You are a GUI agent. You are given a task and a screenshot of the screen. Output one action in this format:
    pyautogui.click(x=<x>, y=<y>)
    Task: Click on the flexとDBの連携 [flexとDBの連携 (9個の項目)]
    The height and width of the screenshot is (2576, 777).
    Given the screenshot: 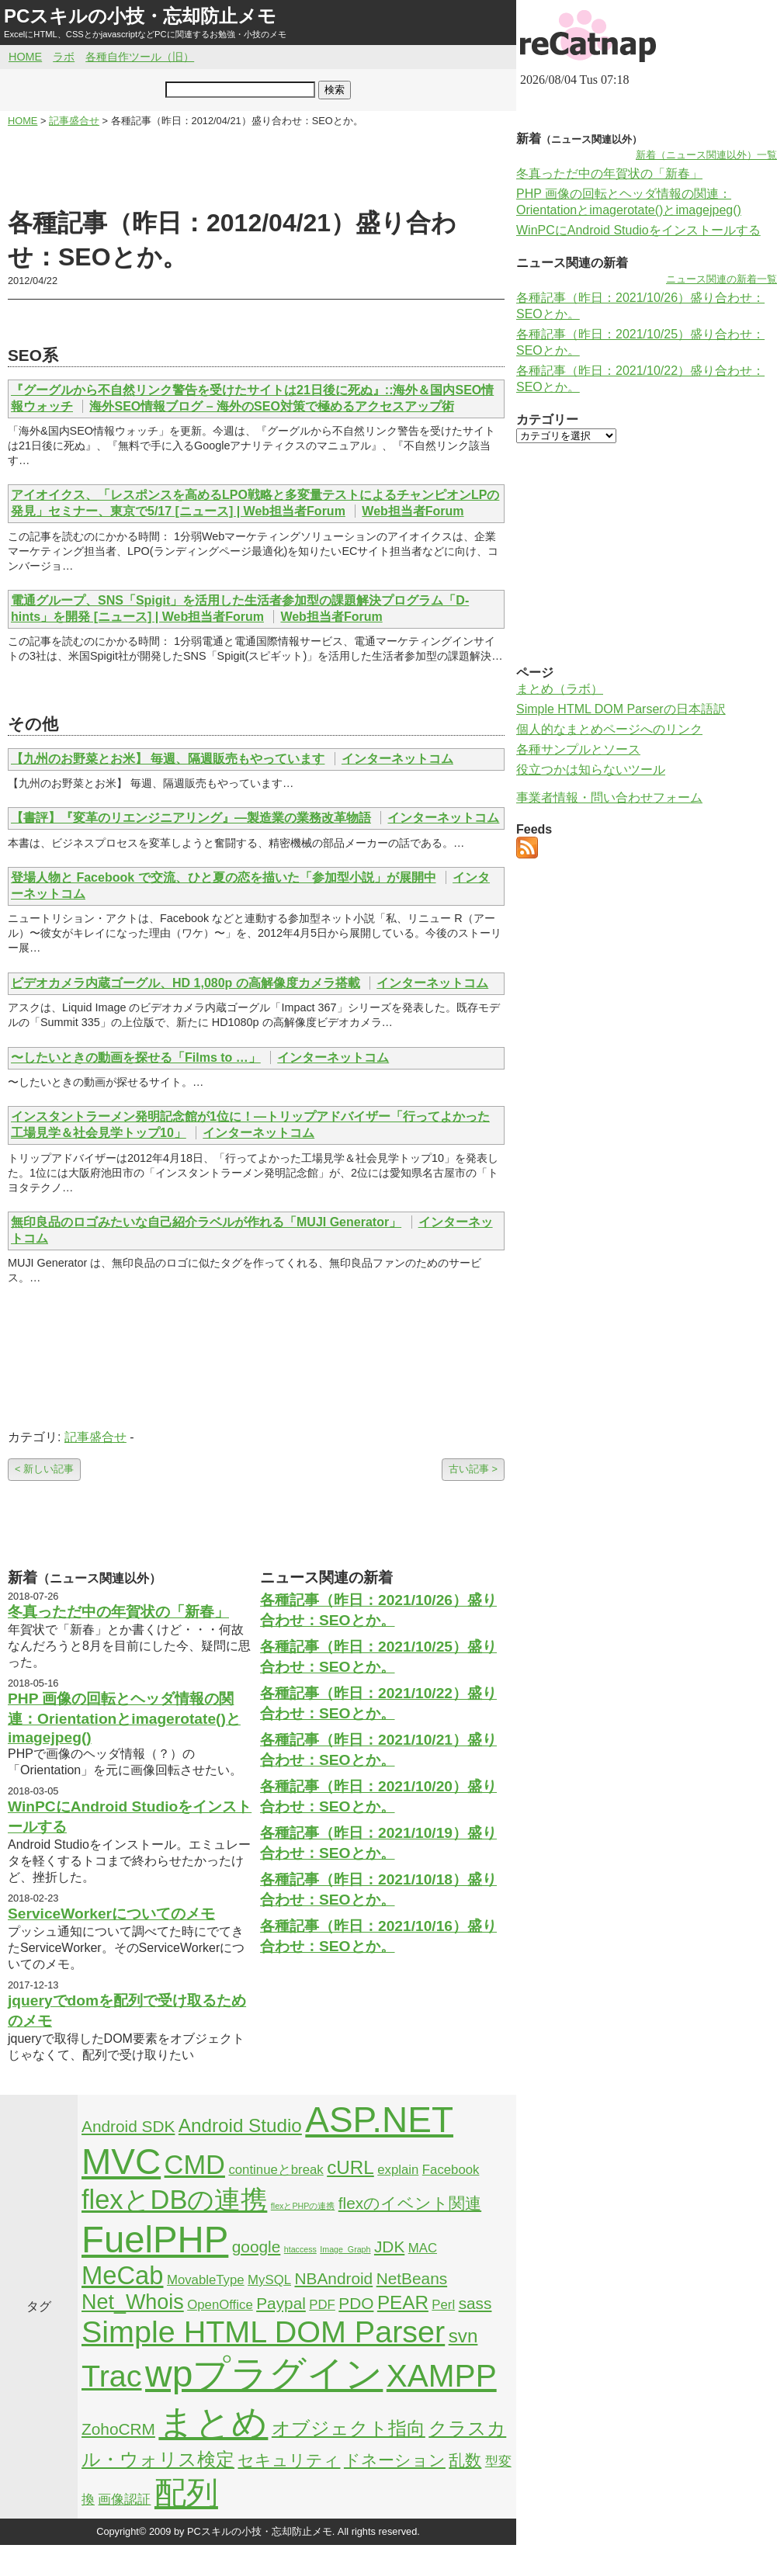 What is the action you would take?
    pyautogui.click(x=174, y=2199)
    